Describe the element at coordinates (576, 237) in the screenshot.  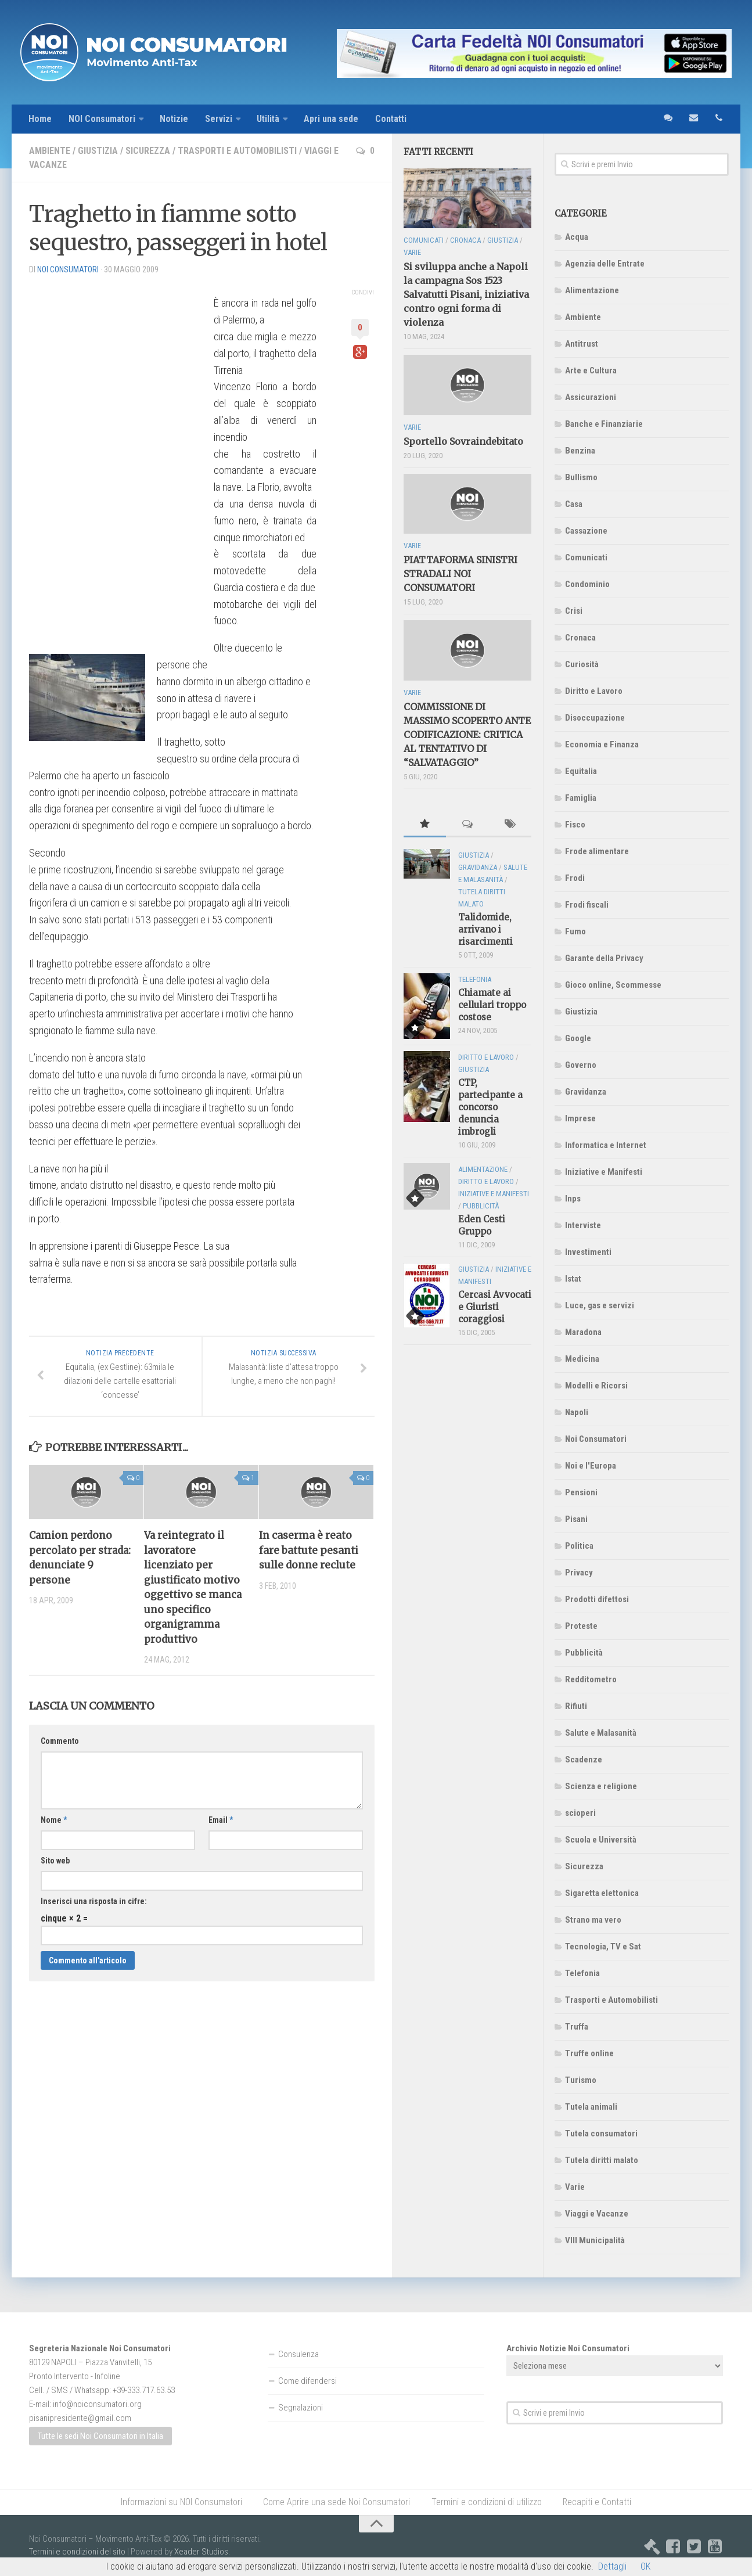
I see `Acqua` at that location.